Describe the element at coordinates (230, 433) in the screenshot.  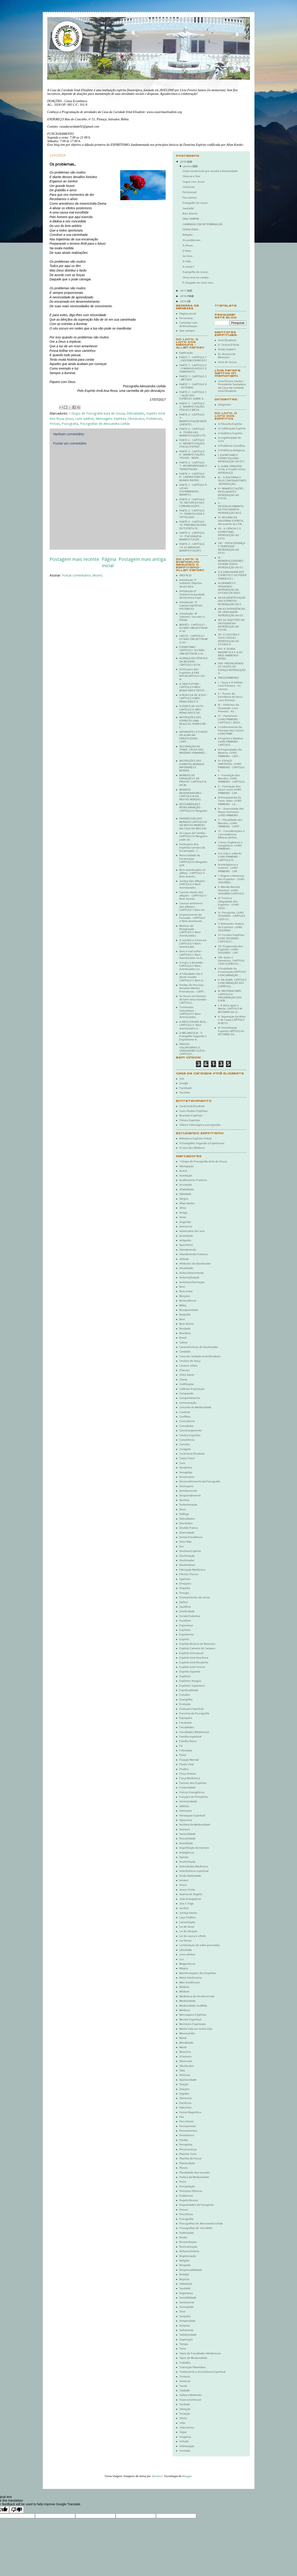
I see `A Dialética Espírita` at that location.